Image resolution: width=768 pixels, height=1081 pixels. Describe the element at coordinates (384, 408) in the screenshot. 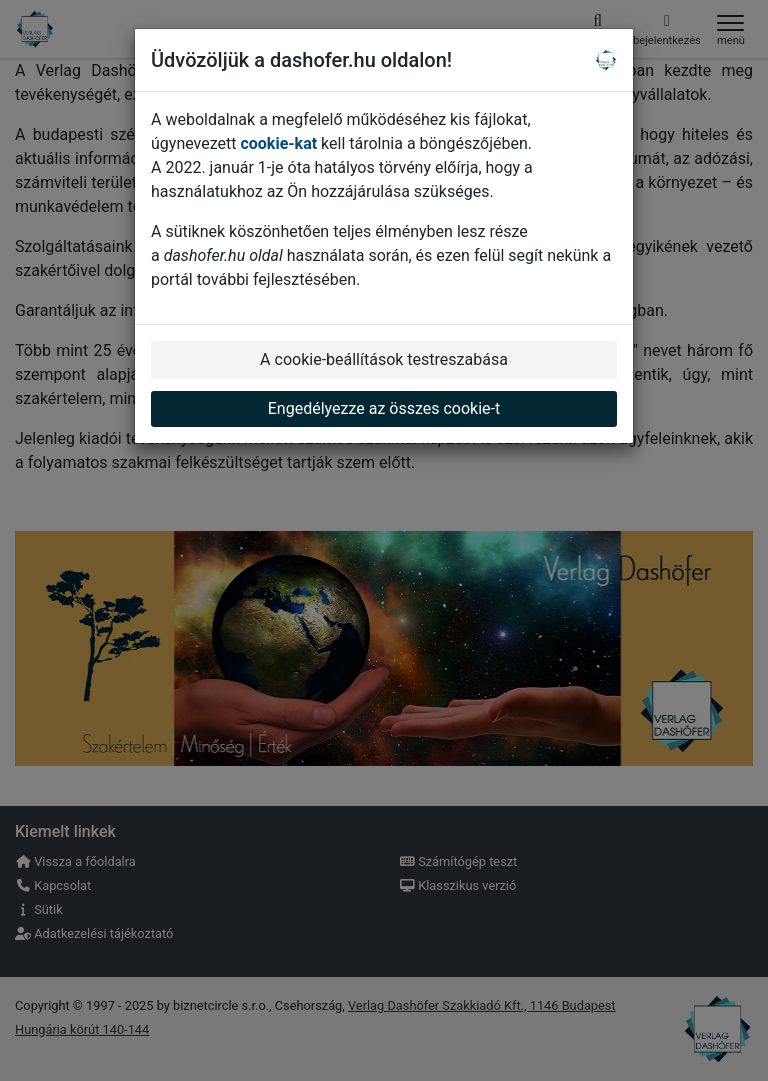

I see `Engedélyezze az összes cookie-t` at that location.